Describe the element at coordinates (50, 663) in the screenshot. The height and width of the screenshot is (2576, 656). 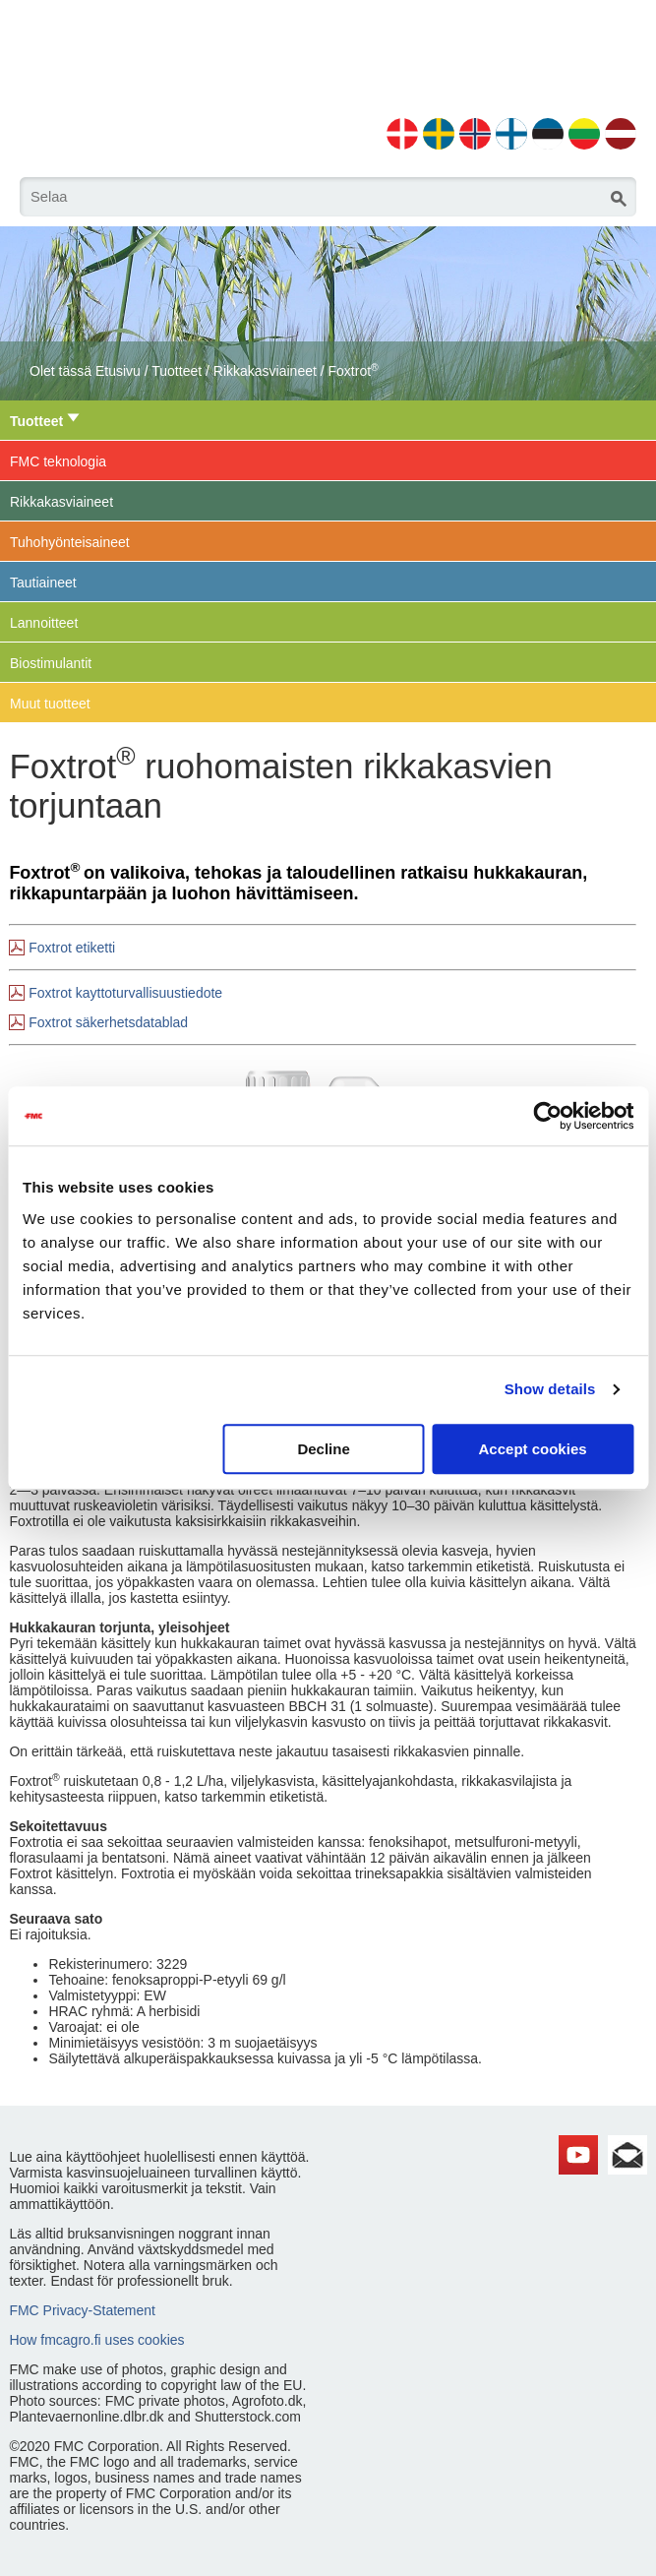
I see `Biostimulantit` at that location.